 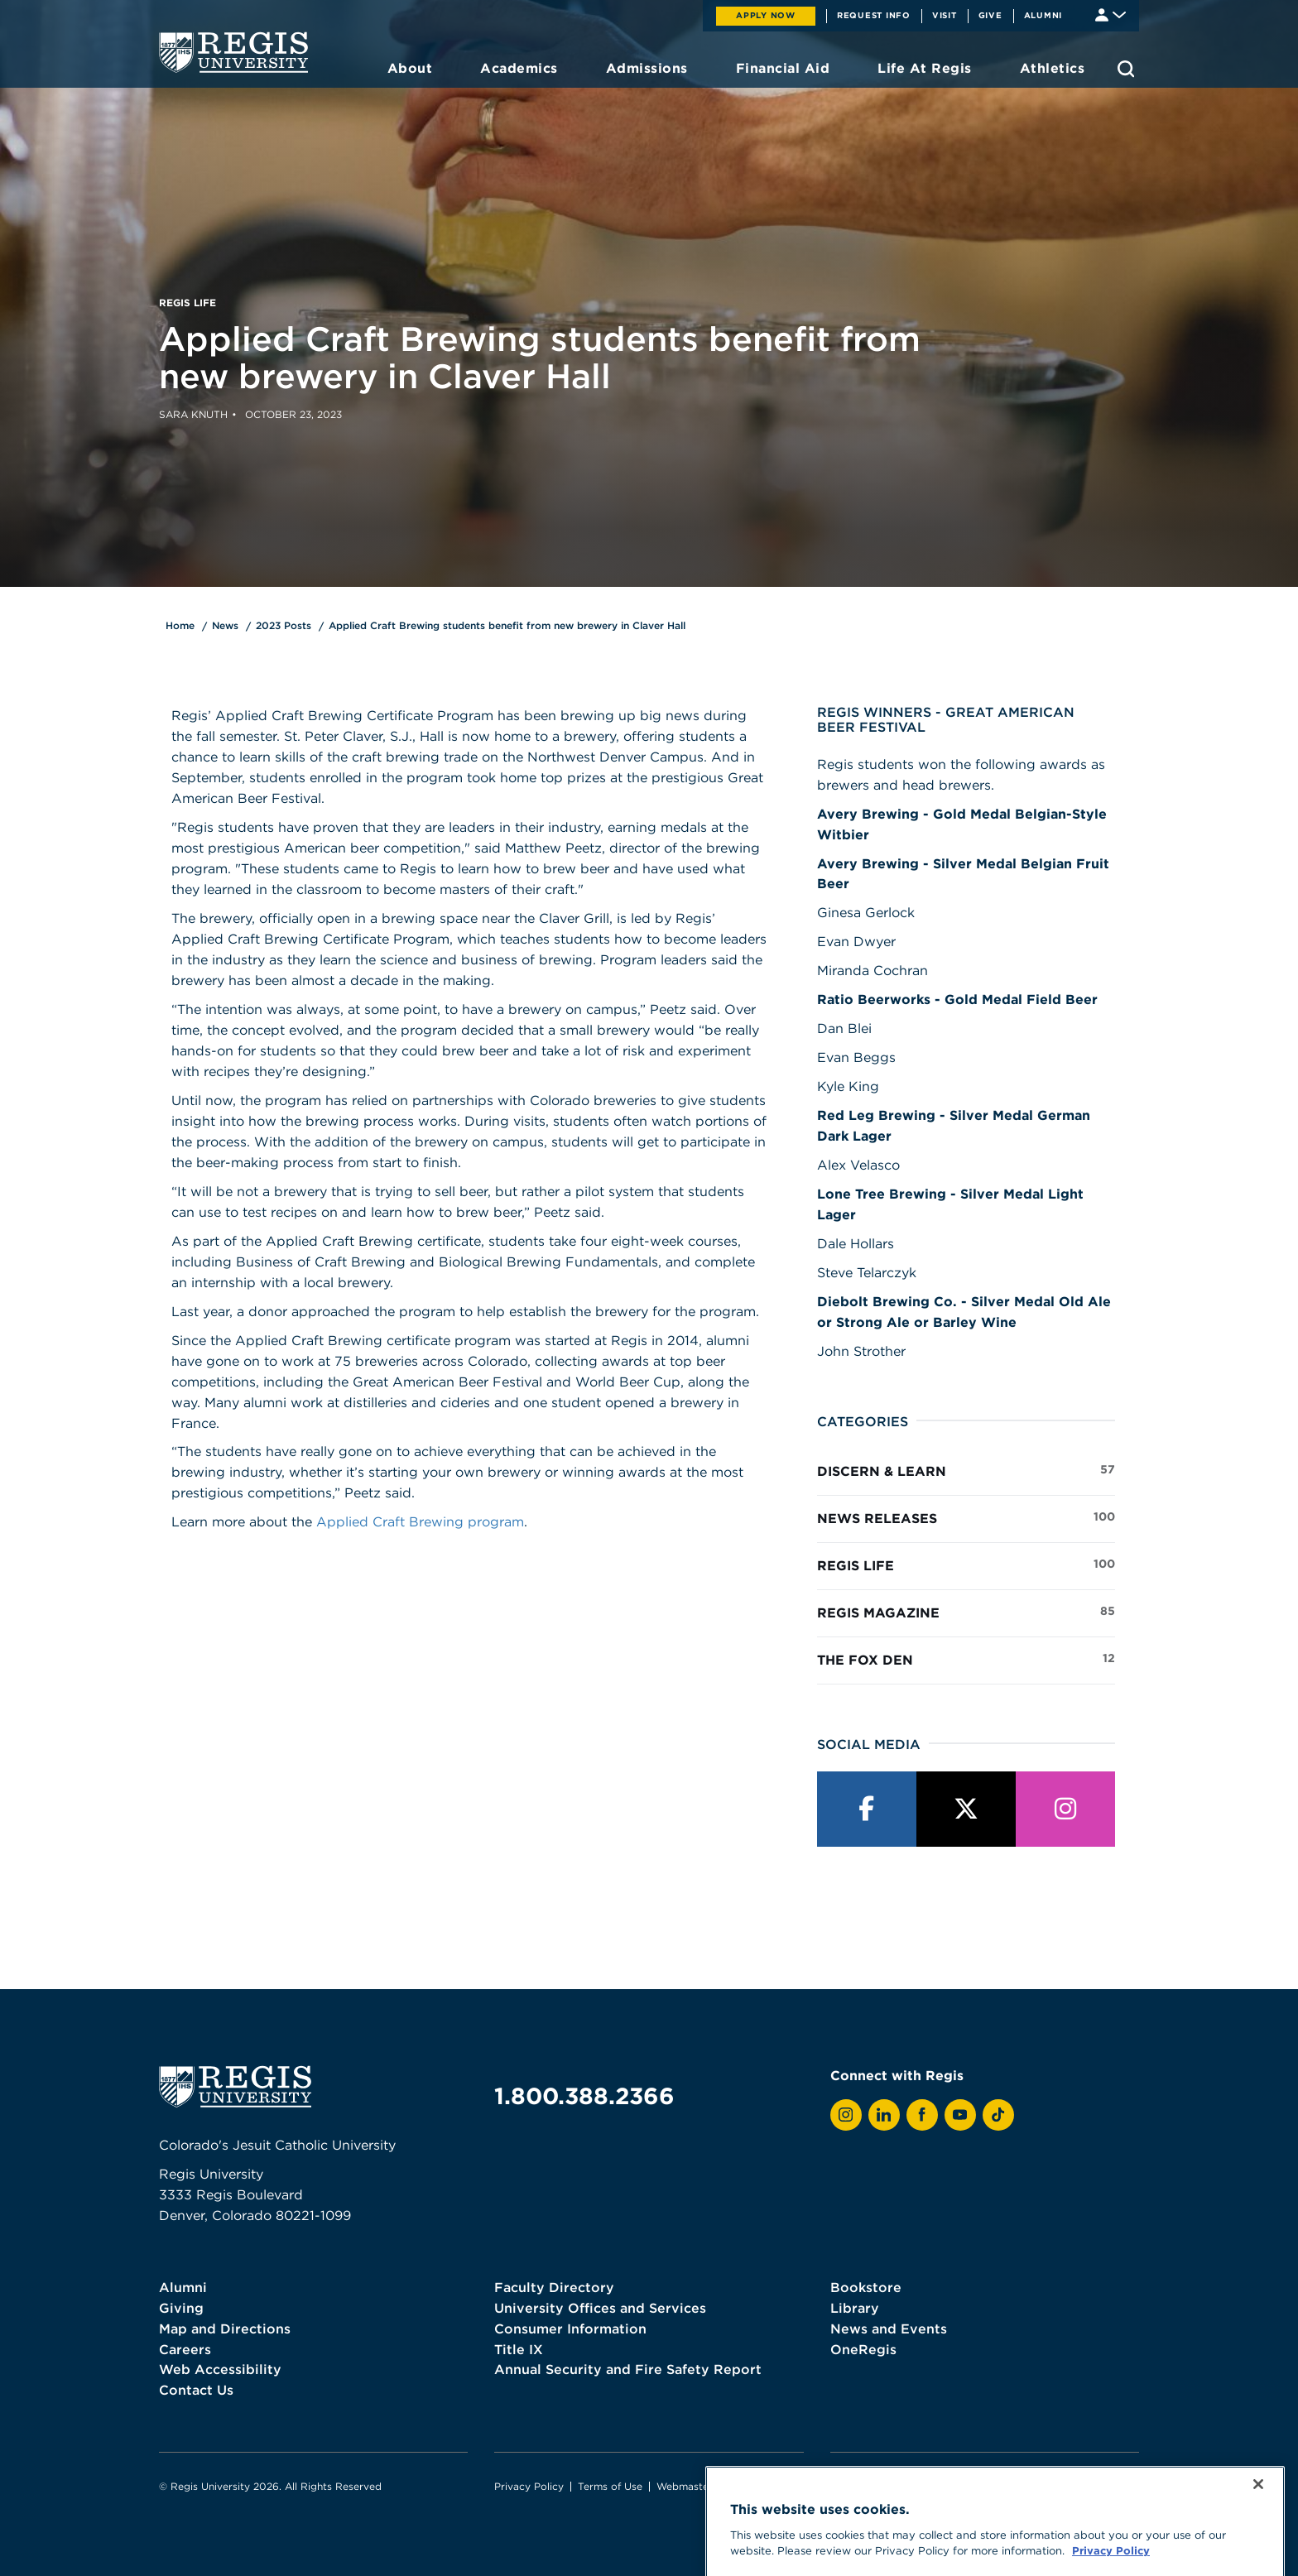 I want to click on Contact Us, so click(x=196, y=2389).